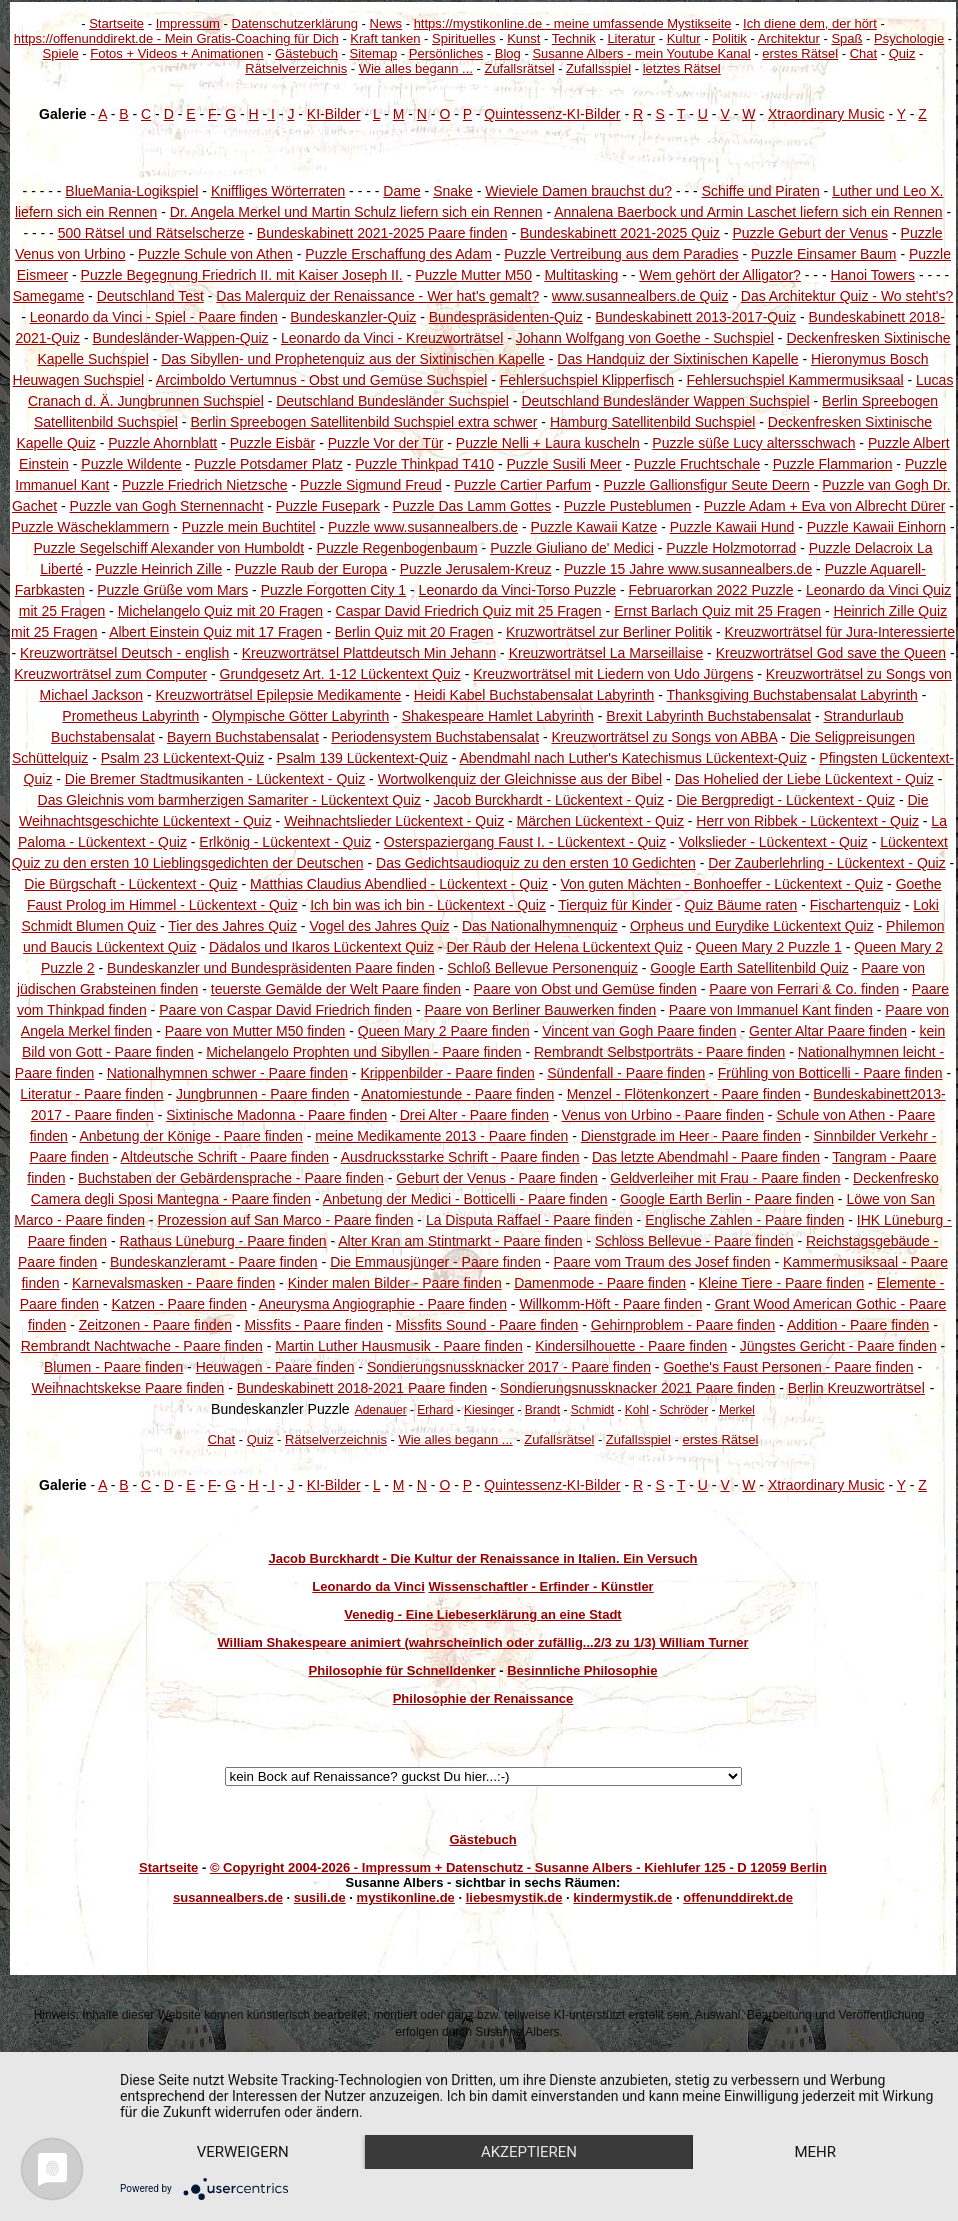  What do you see at coordinates (154, 317) in the screenshot?
I see `Leonardo da Vinci - Spiel - Paare finden` at bounding box center [154, 317].